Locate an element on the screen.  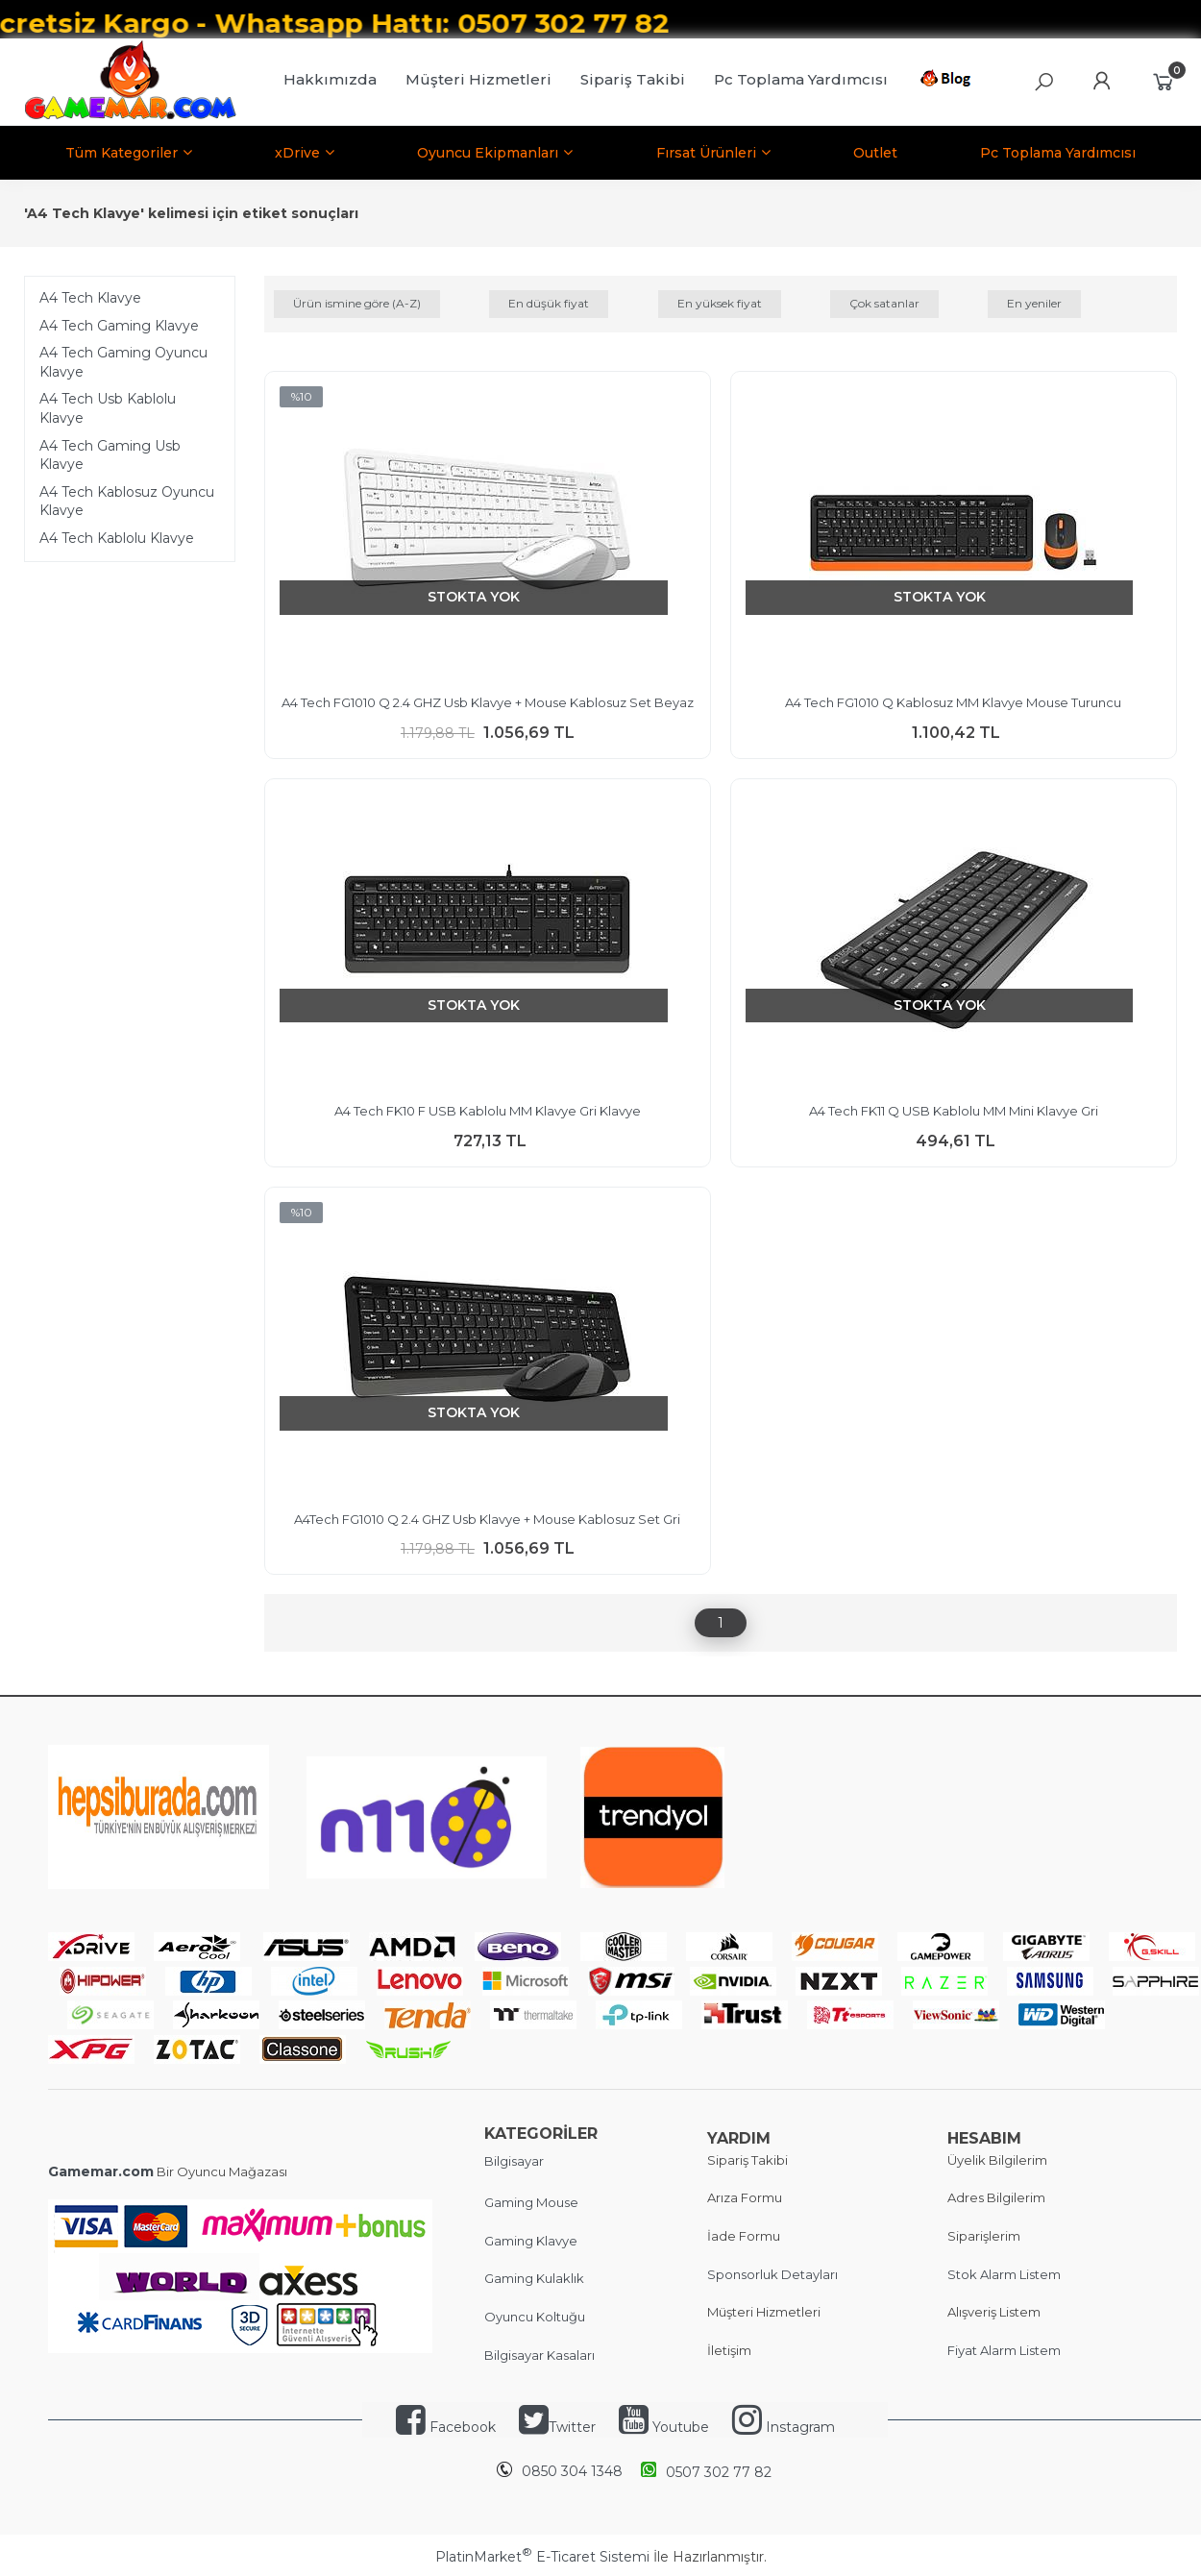
Oyuncu Koltuğu is located at coordinates (534, 2316).